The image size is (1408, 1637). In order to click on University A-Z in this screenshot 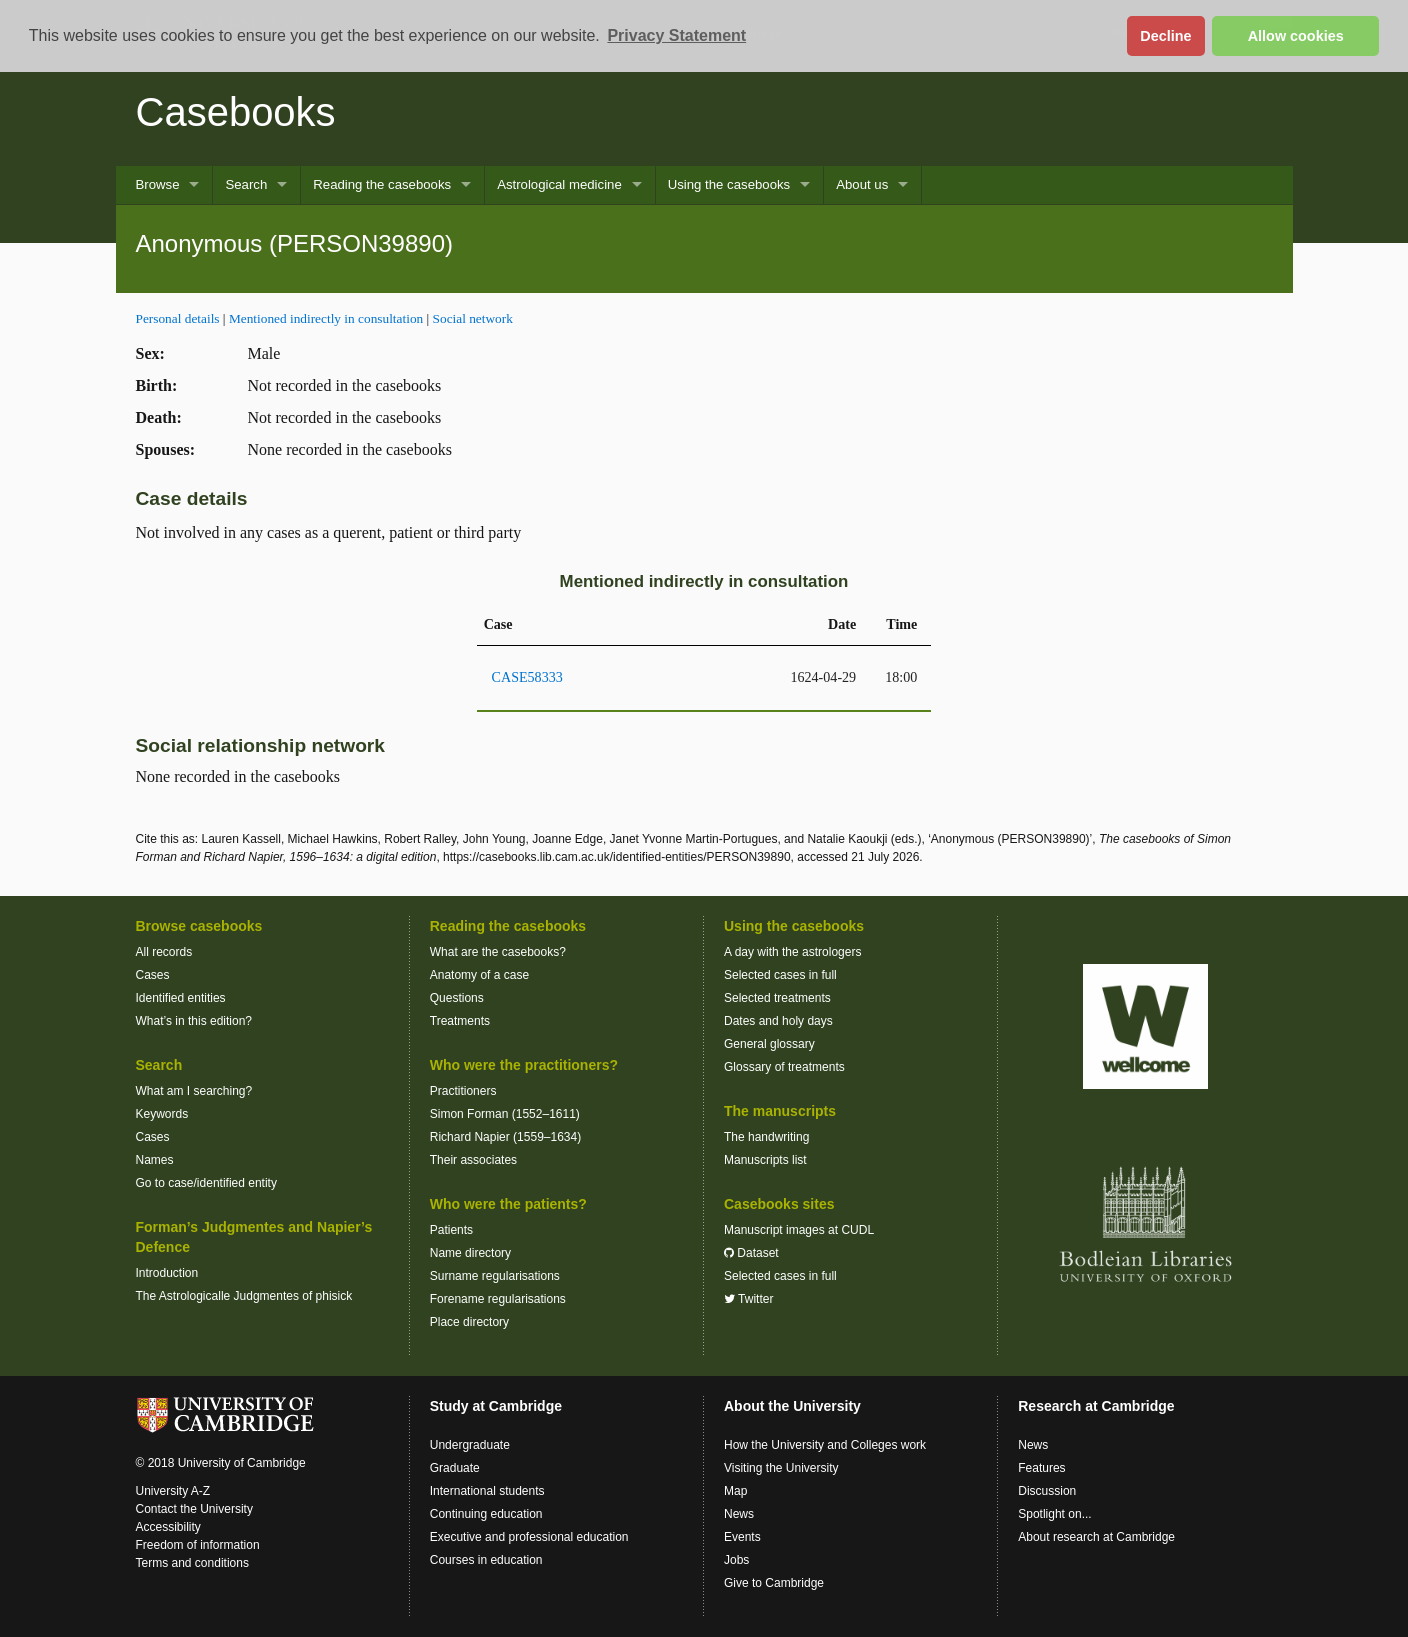, I will do `click(173, 1491)`.